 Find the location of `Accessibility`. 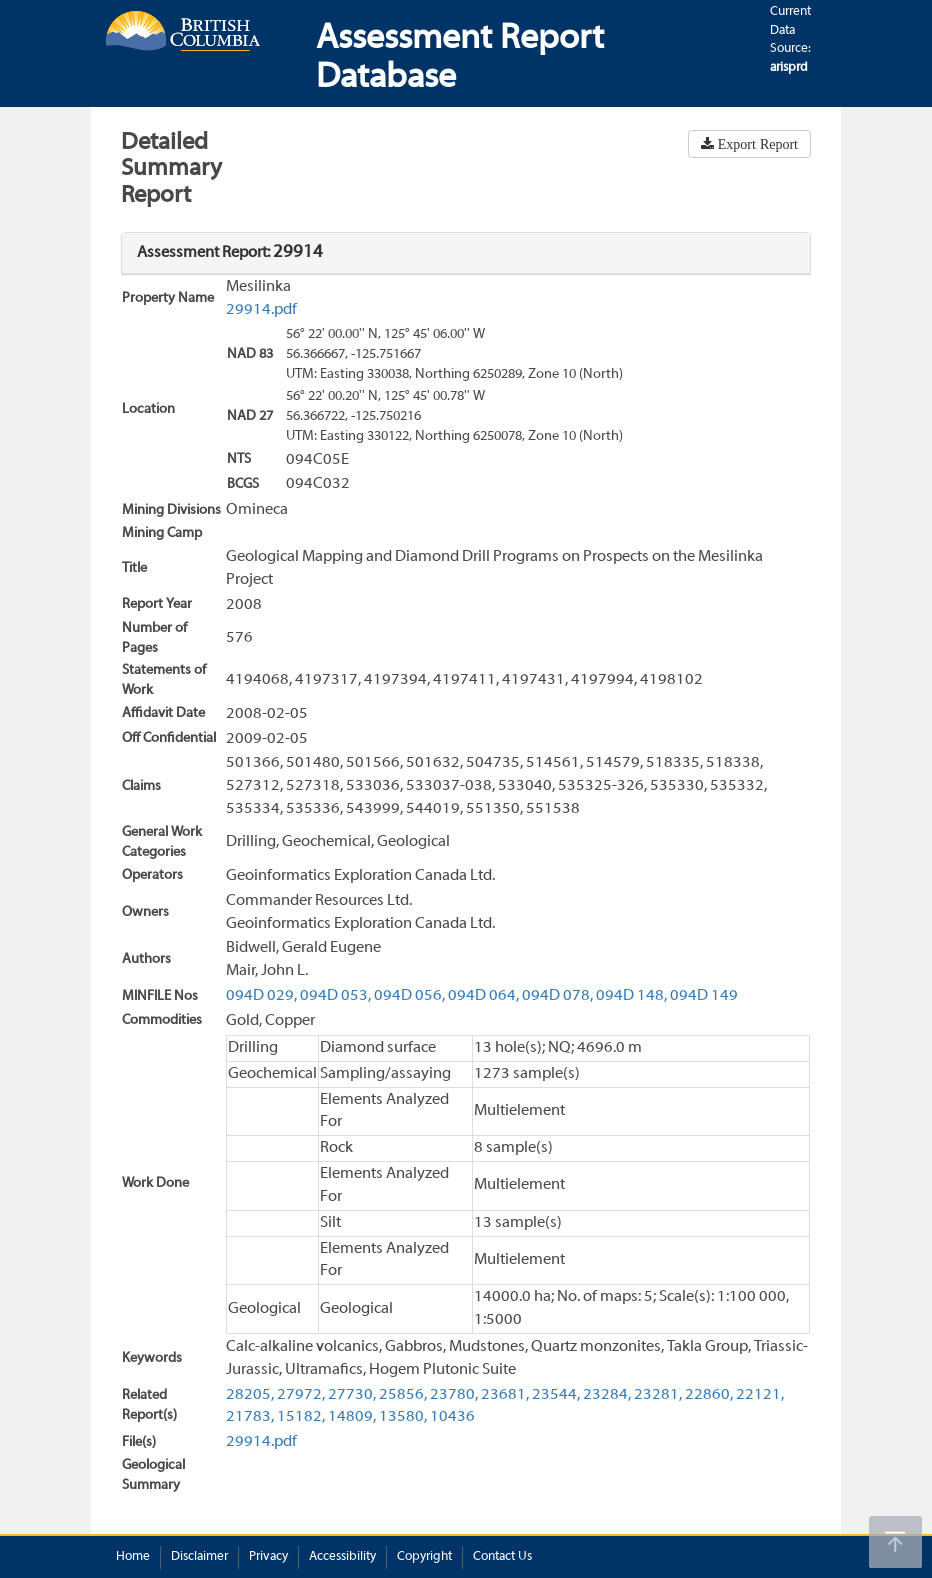

Accessibility is located at coordinates (342, 1557).